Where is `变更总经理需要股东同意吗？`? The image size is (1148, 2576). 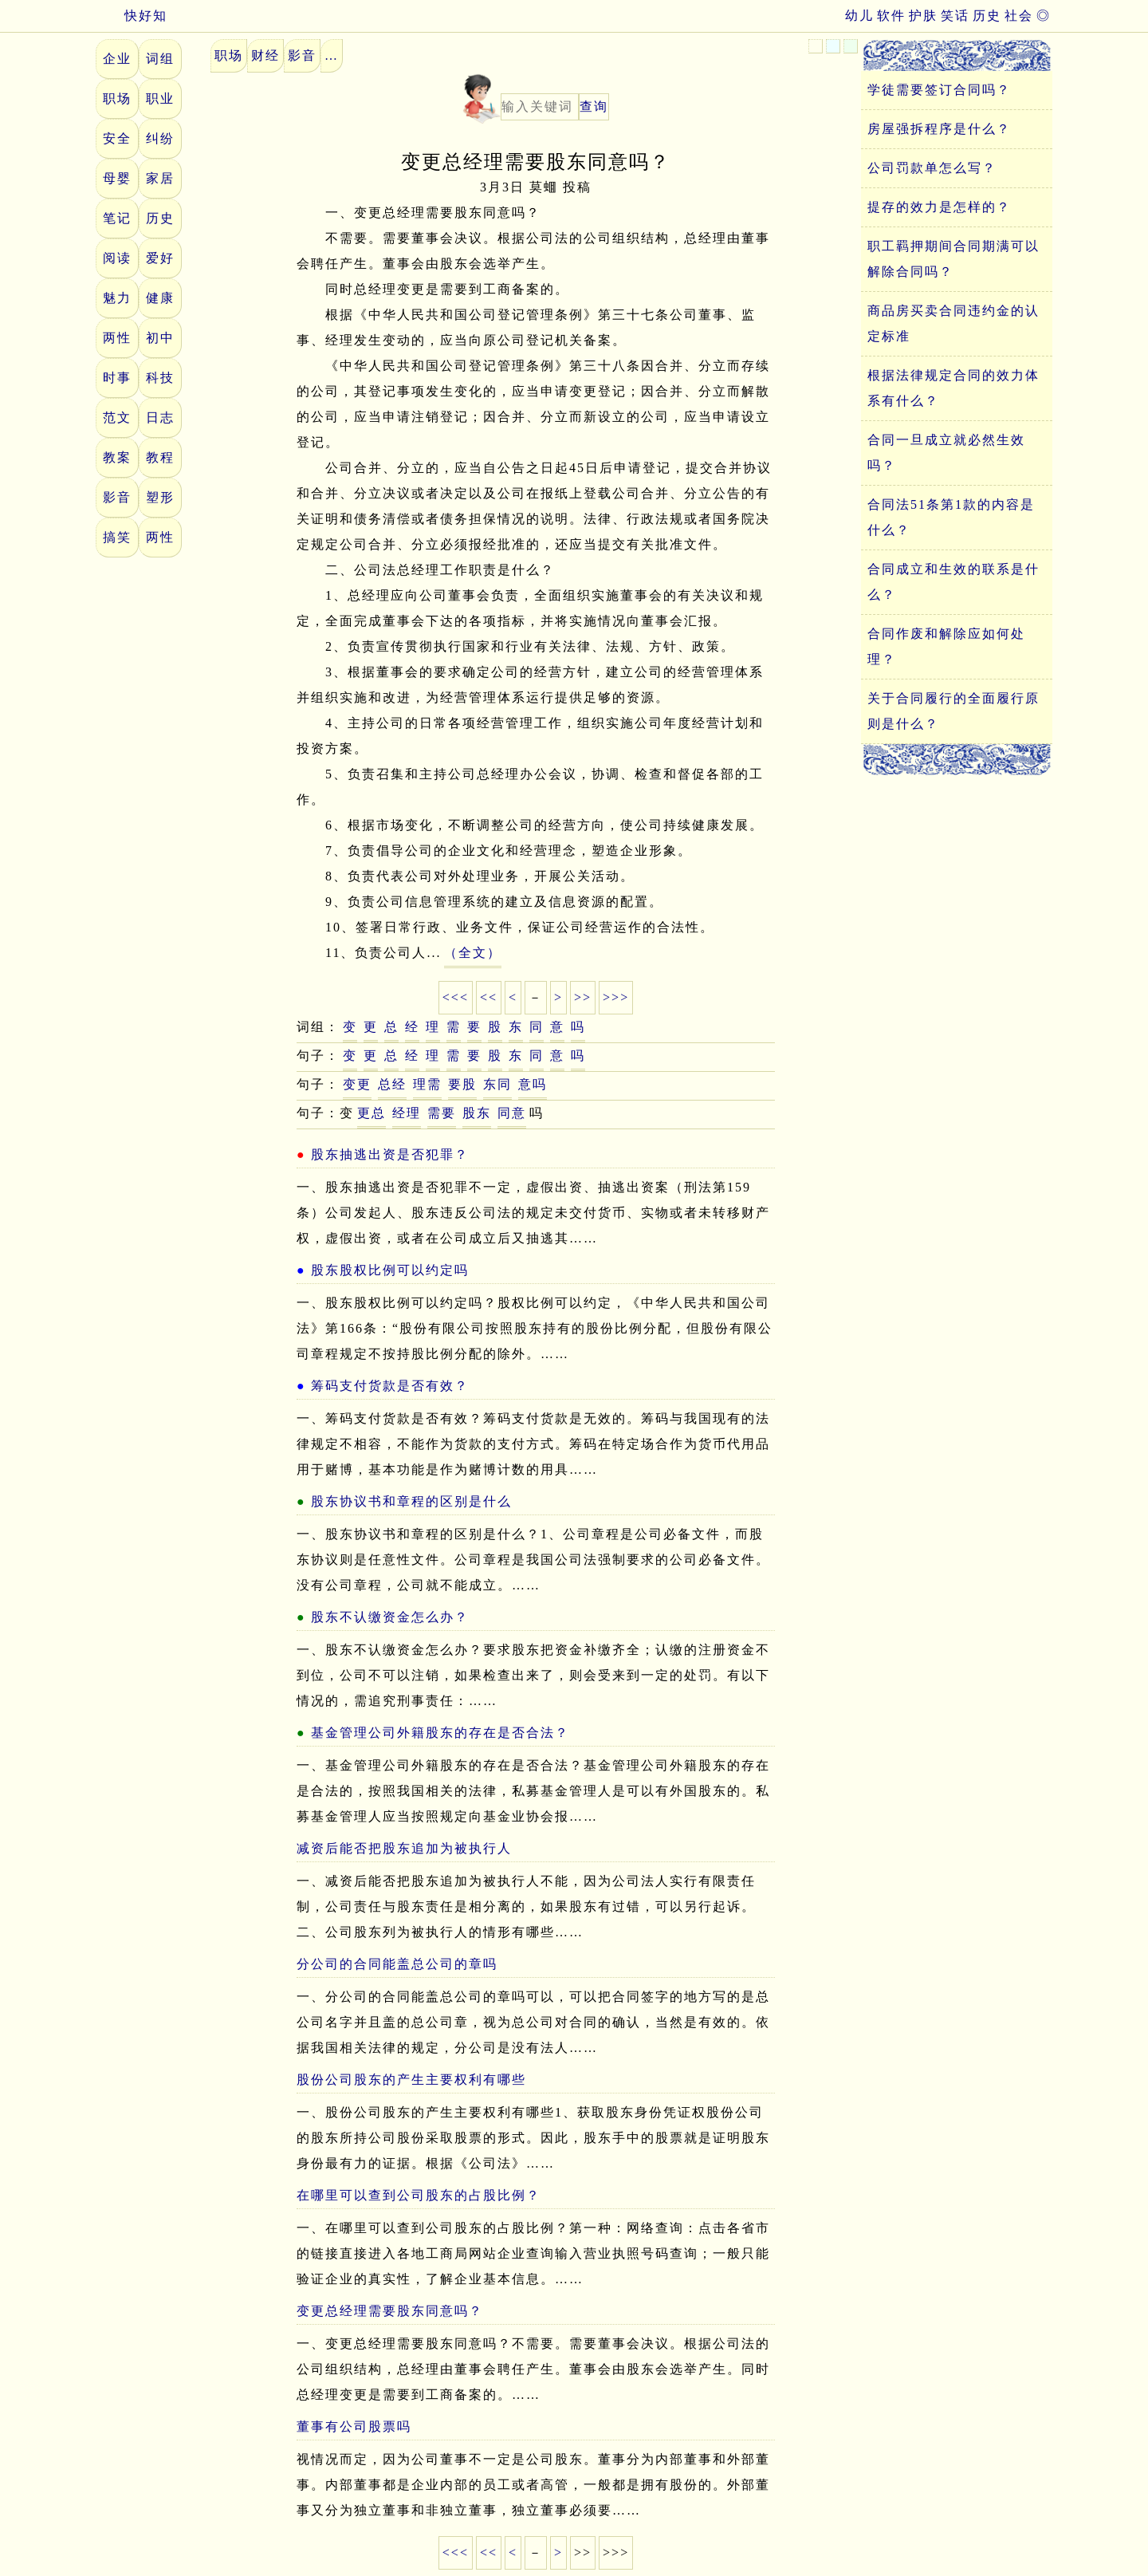
变更总经理需要股东同意吗？ is located at coordinates (390, 2311).